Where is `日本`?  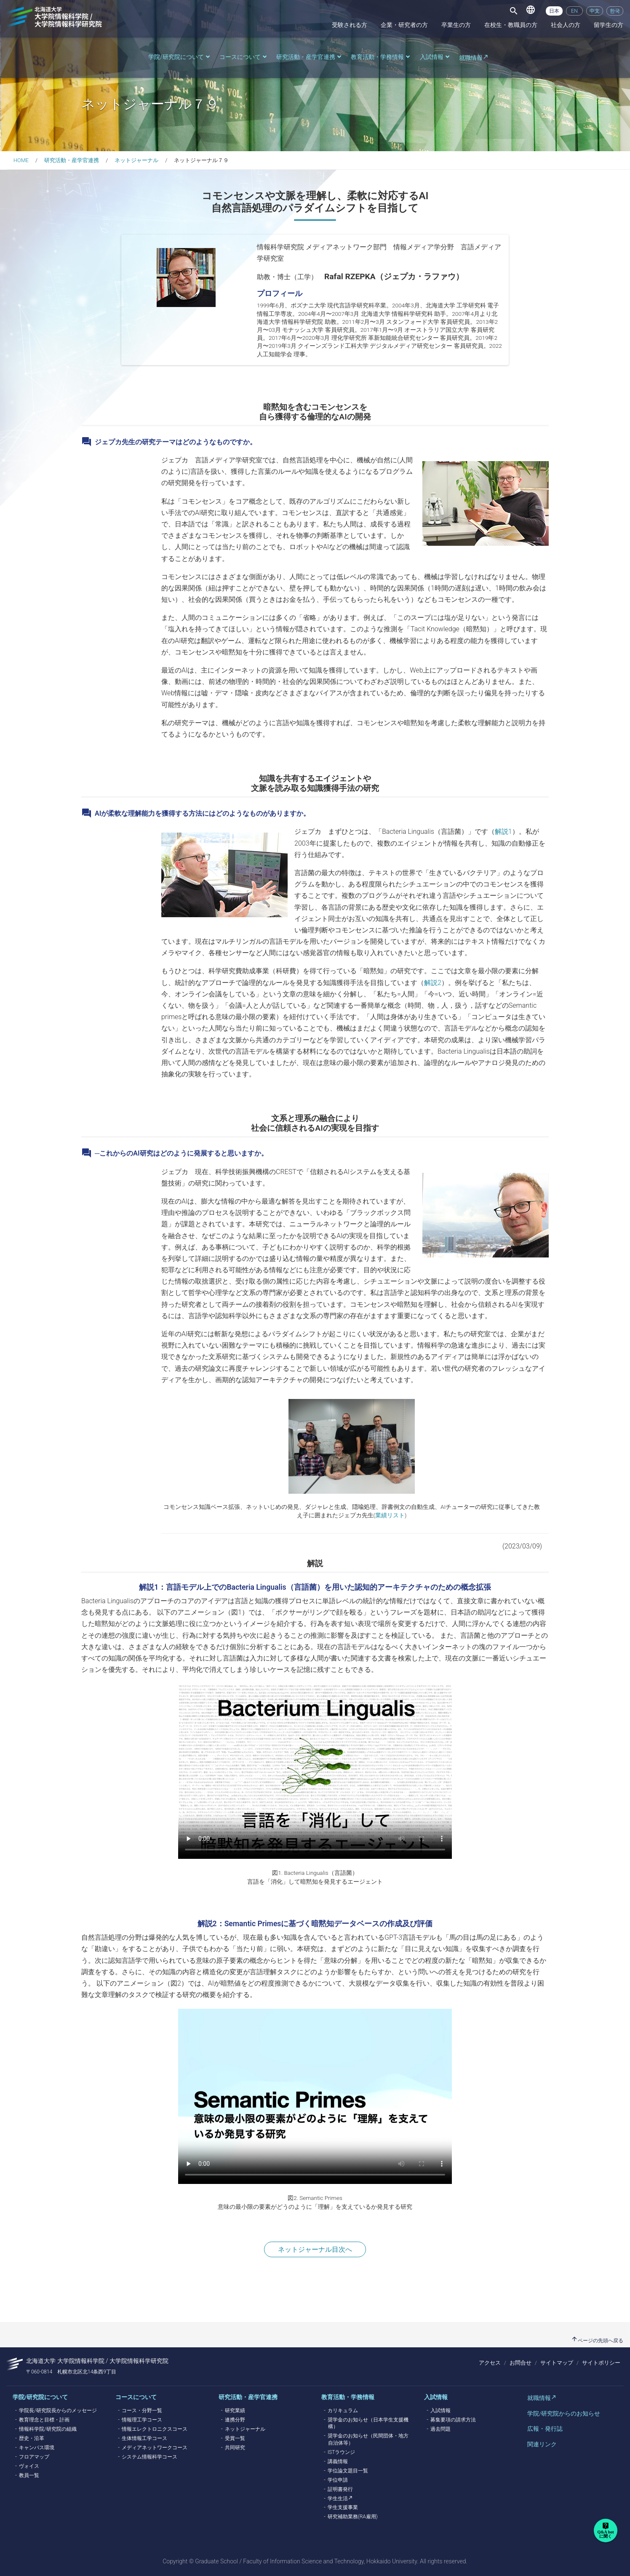
日本 is located at coordinates (554, 11).